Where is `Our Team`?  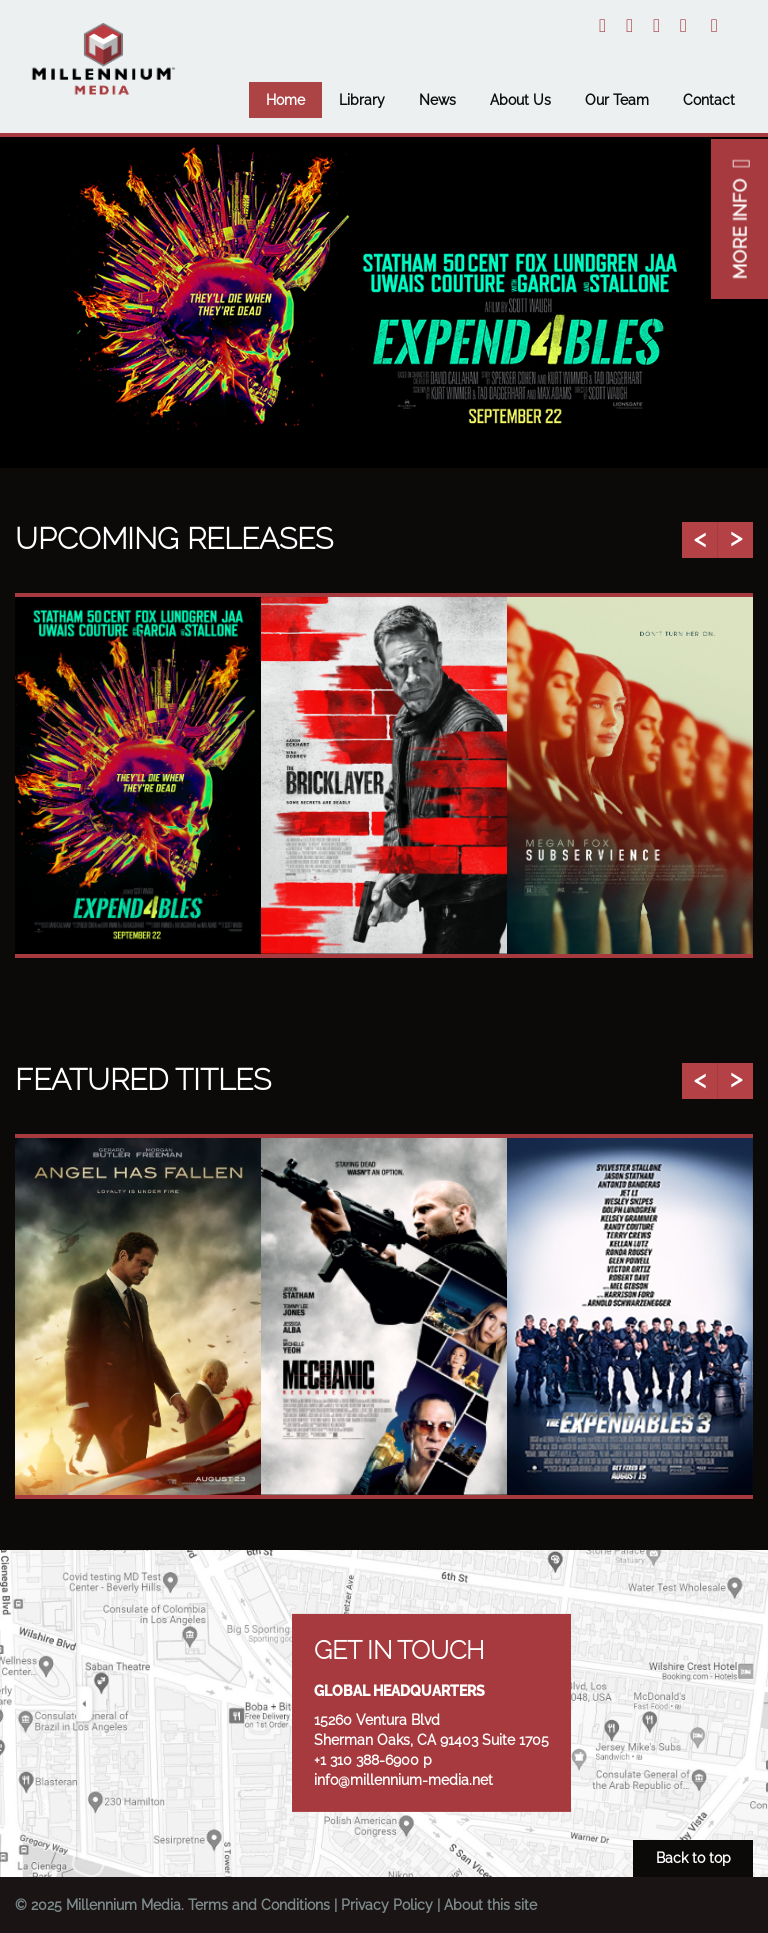
Our Team is located at coordinates (617, 100).